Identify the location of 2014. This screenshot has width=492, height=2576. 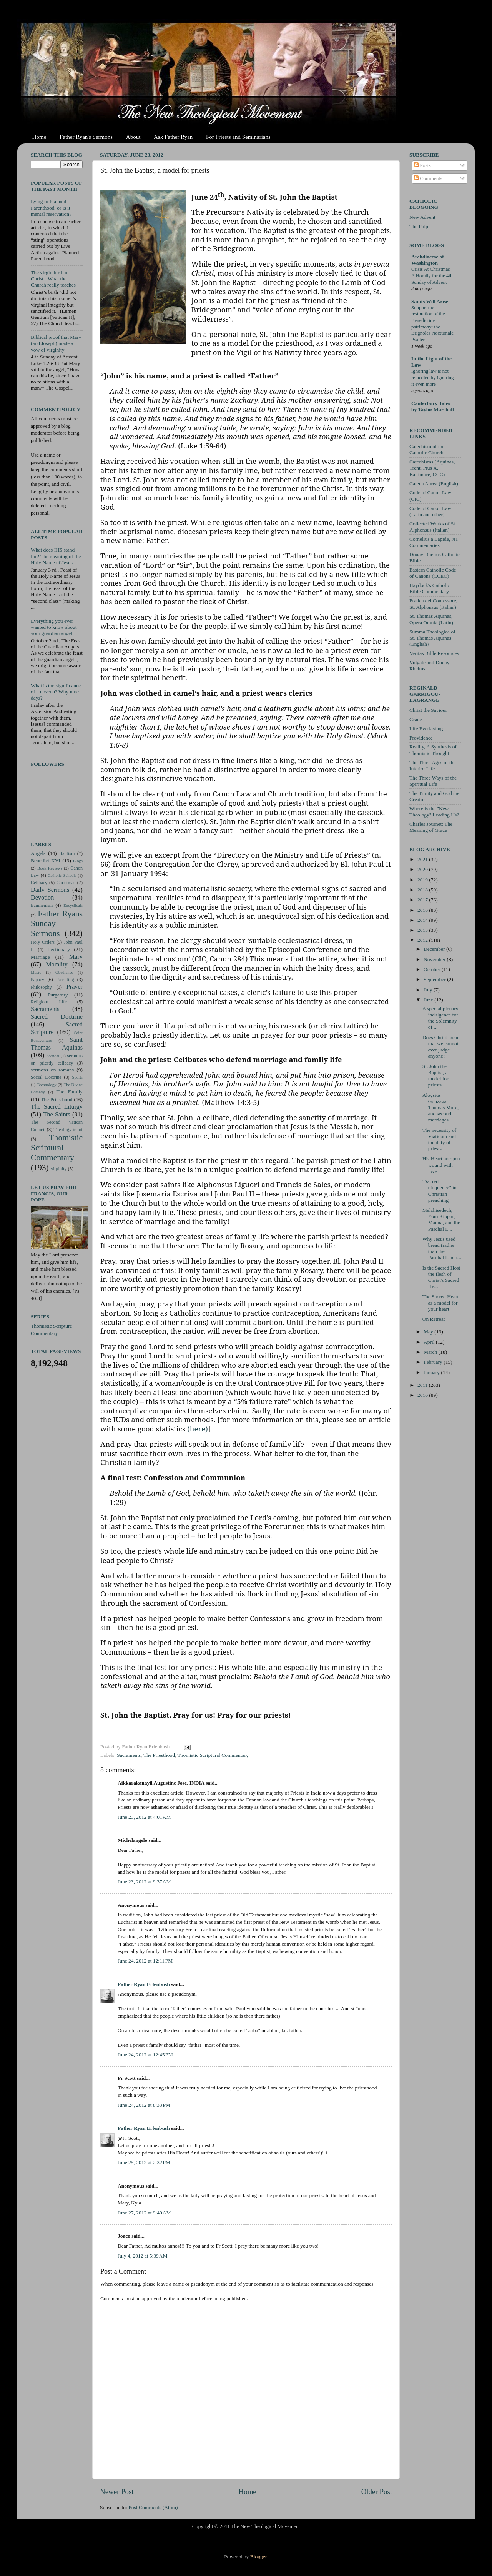
(423, 920).